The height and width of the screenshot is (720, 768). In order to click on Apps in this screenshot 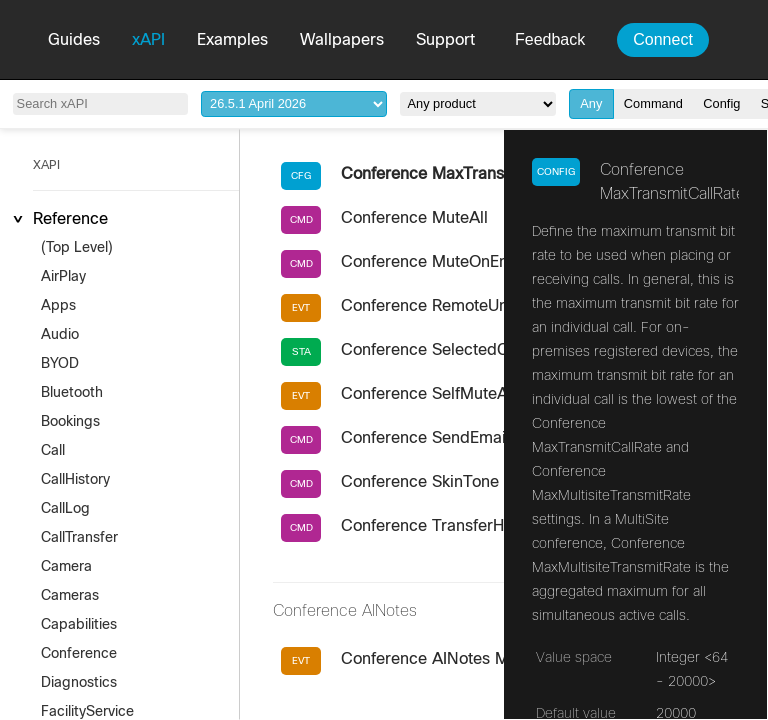, I will do `click(58, 306)`.